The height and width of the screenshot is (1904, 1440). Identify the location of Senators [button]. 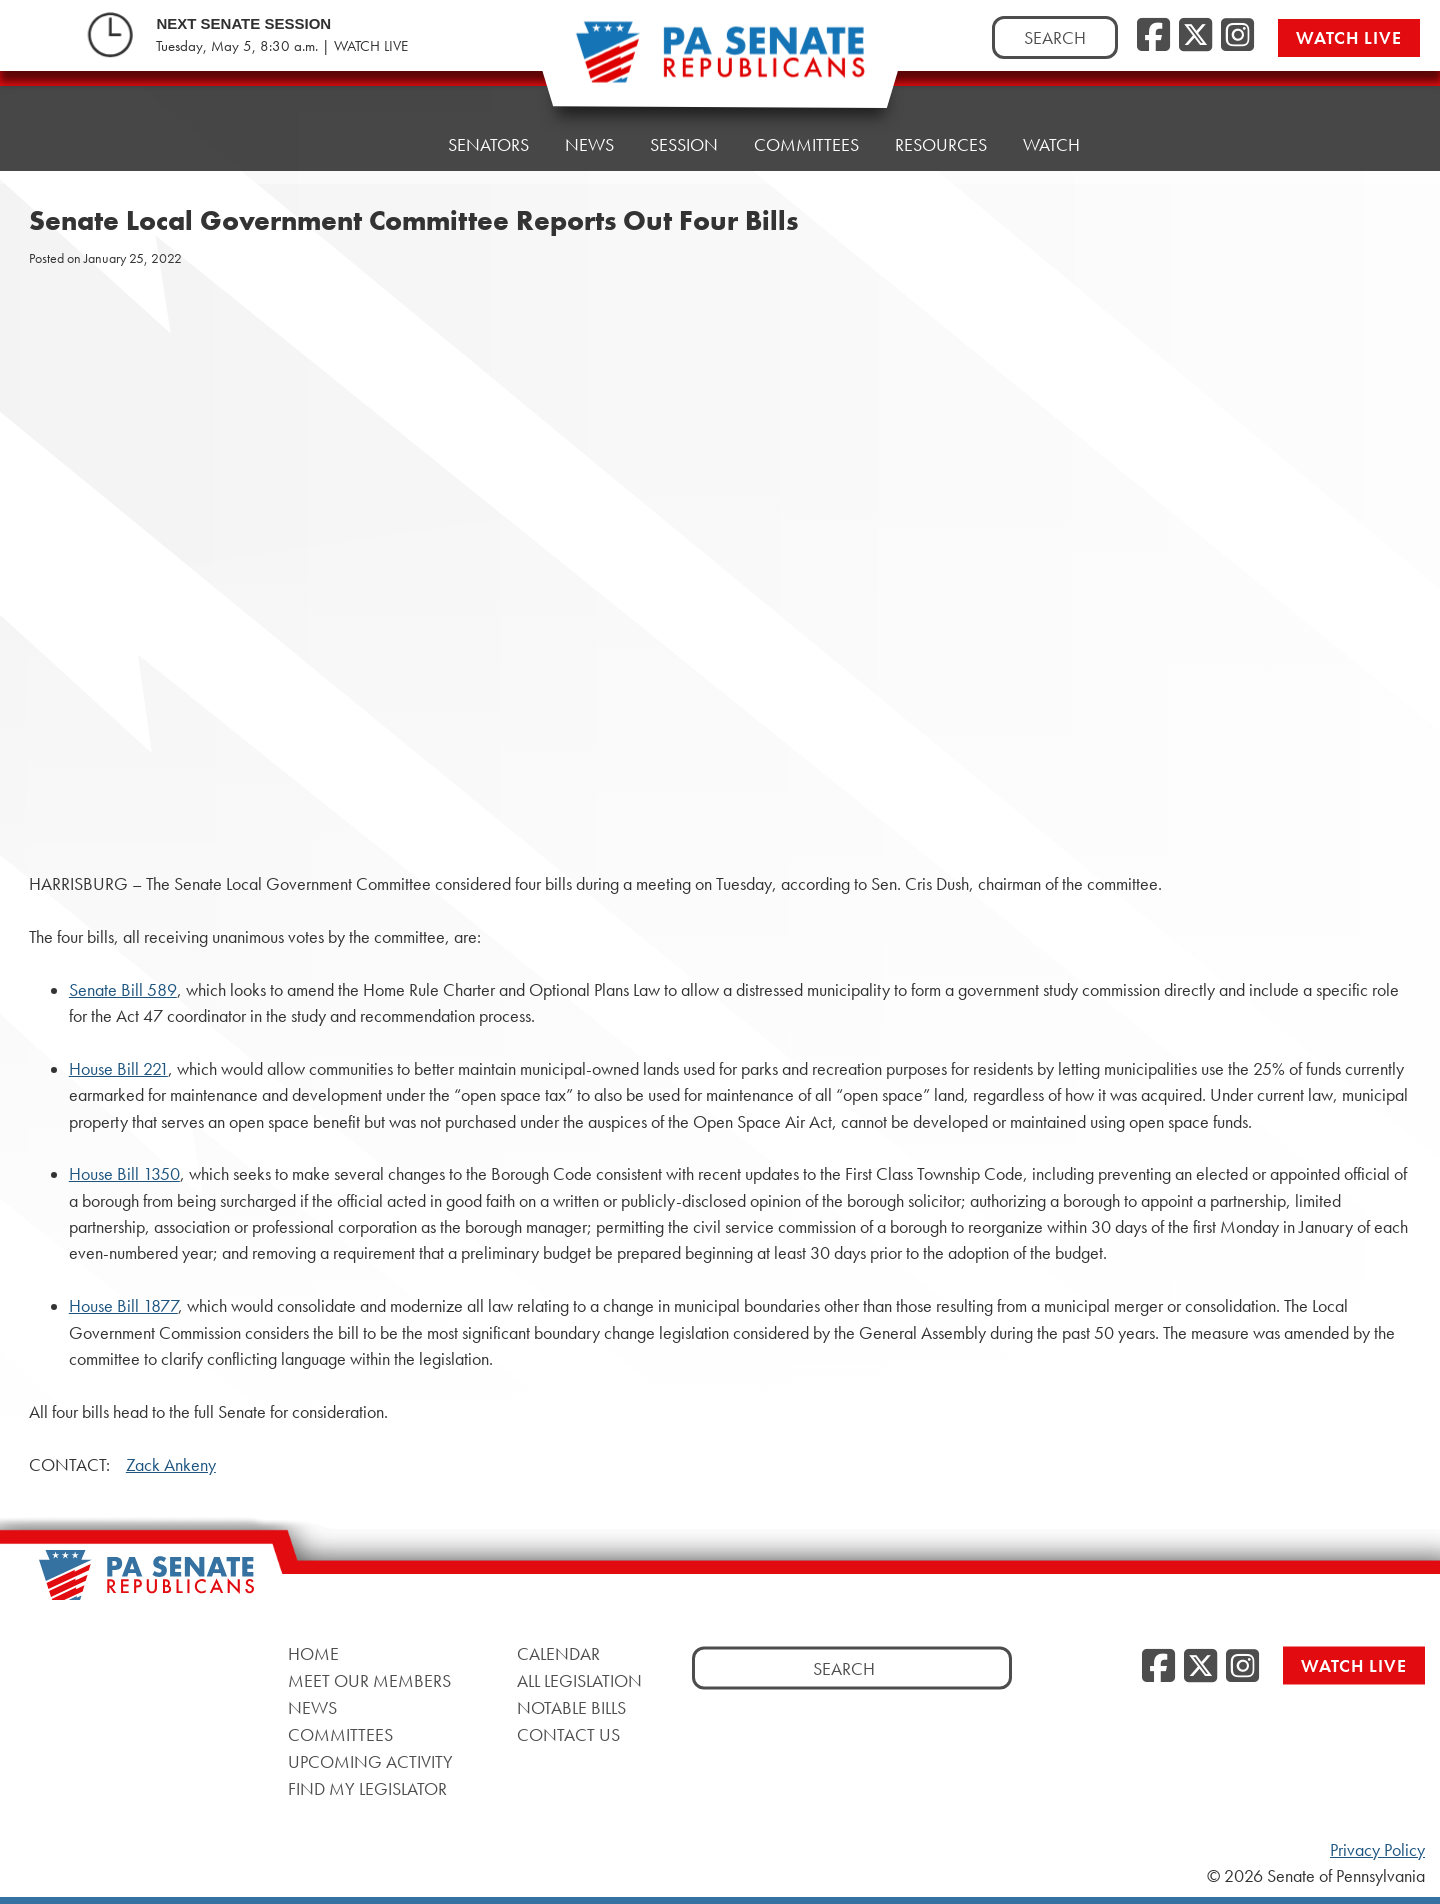
(488, 144).